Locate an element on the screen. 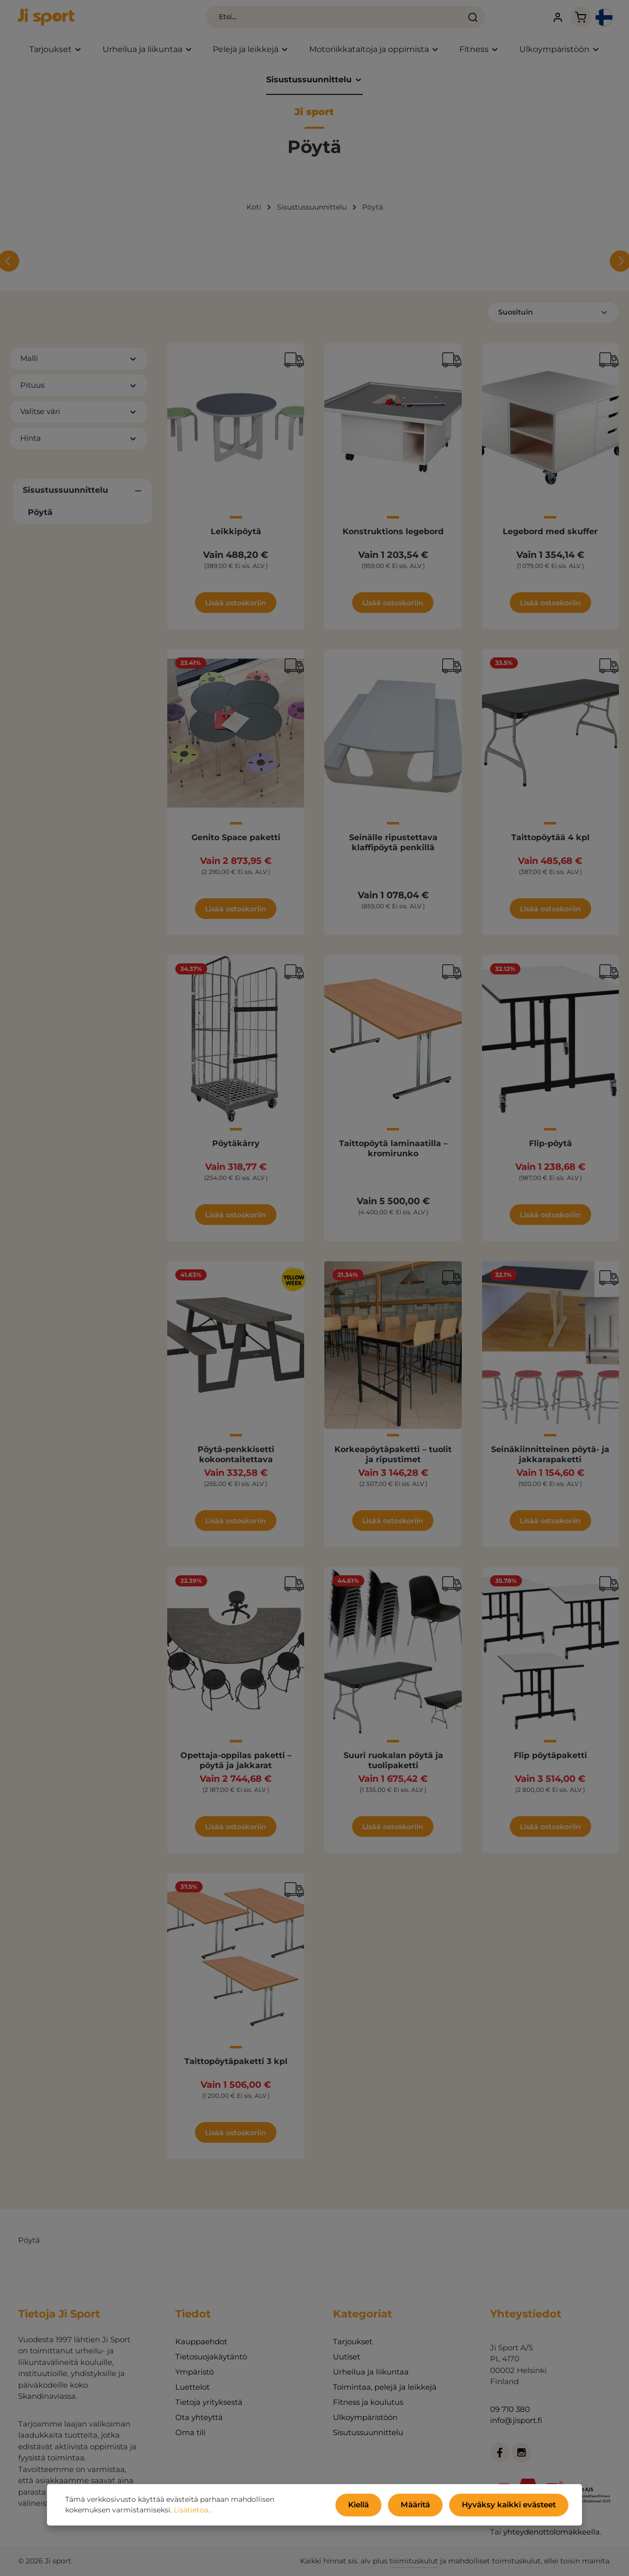 This screenshot has width=629, height=2576. Flip pöytäpaketti is located at coordinates (550, 1762).